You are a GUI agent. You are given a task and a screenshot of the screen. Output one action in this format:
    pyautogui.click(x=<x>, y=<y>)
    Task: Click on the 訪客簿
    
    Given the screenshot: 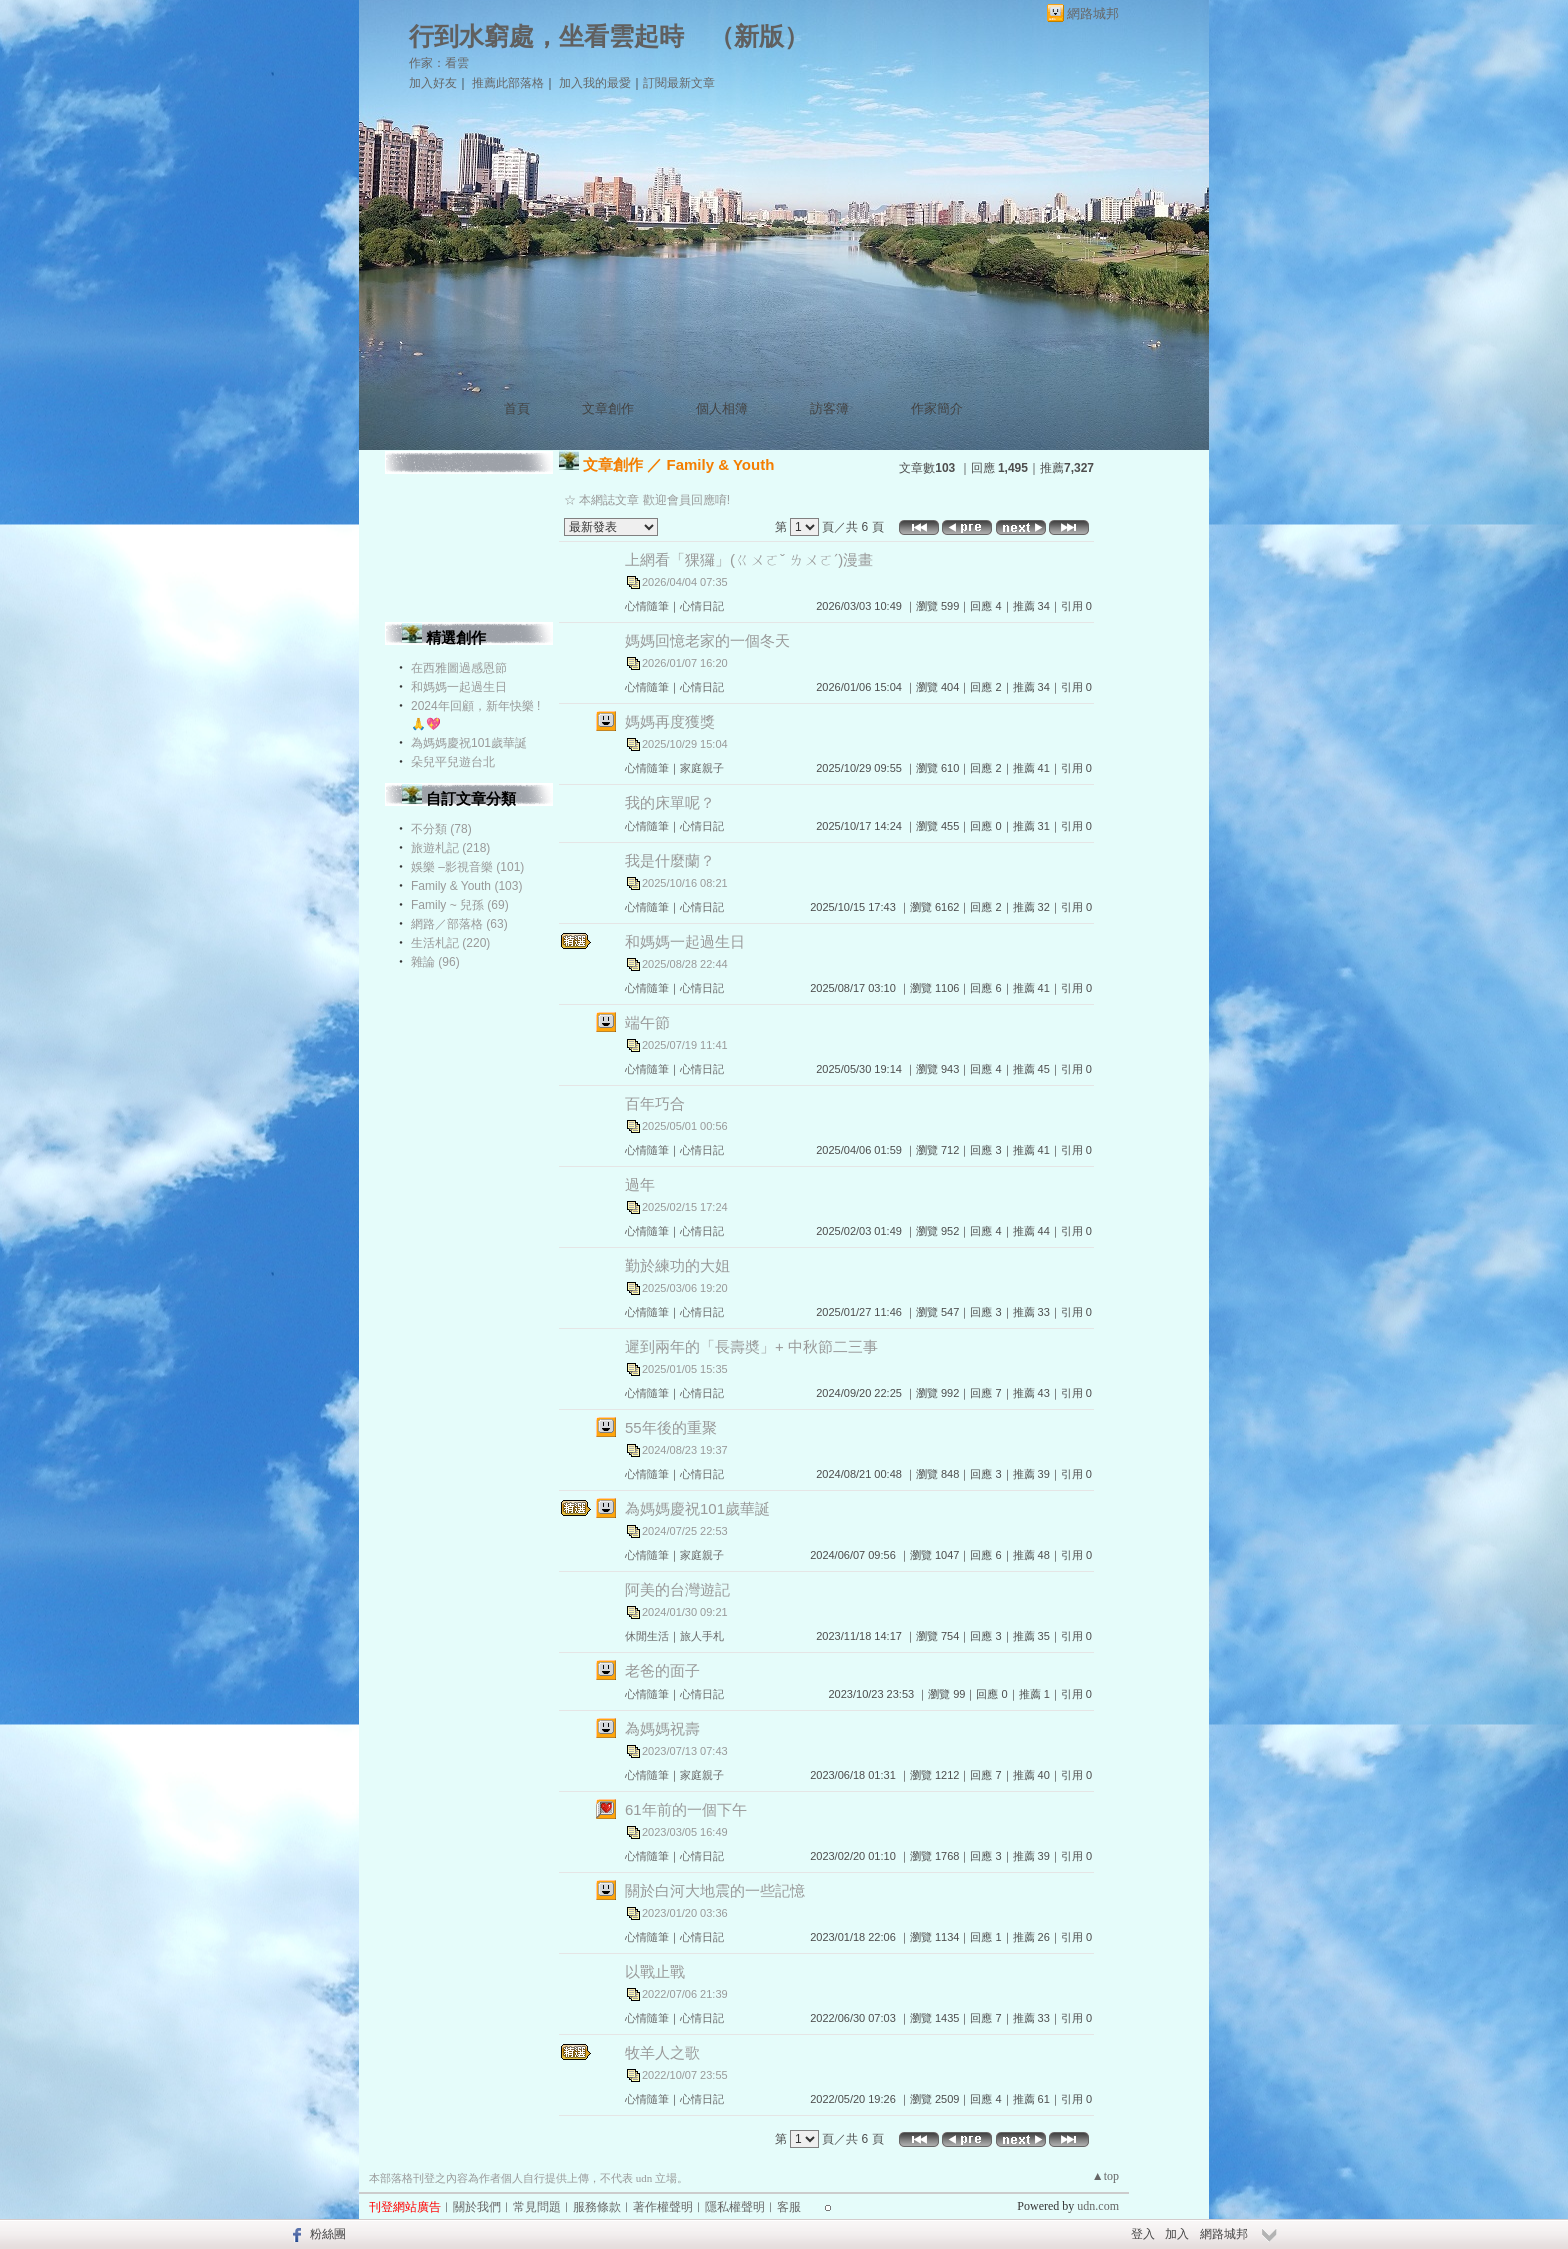 What is the action you would take?
    pyautogui.click(x=829, y=408)
    